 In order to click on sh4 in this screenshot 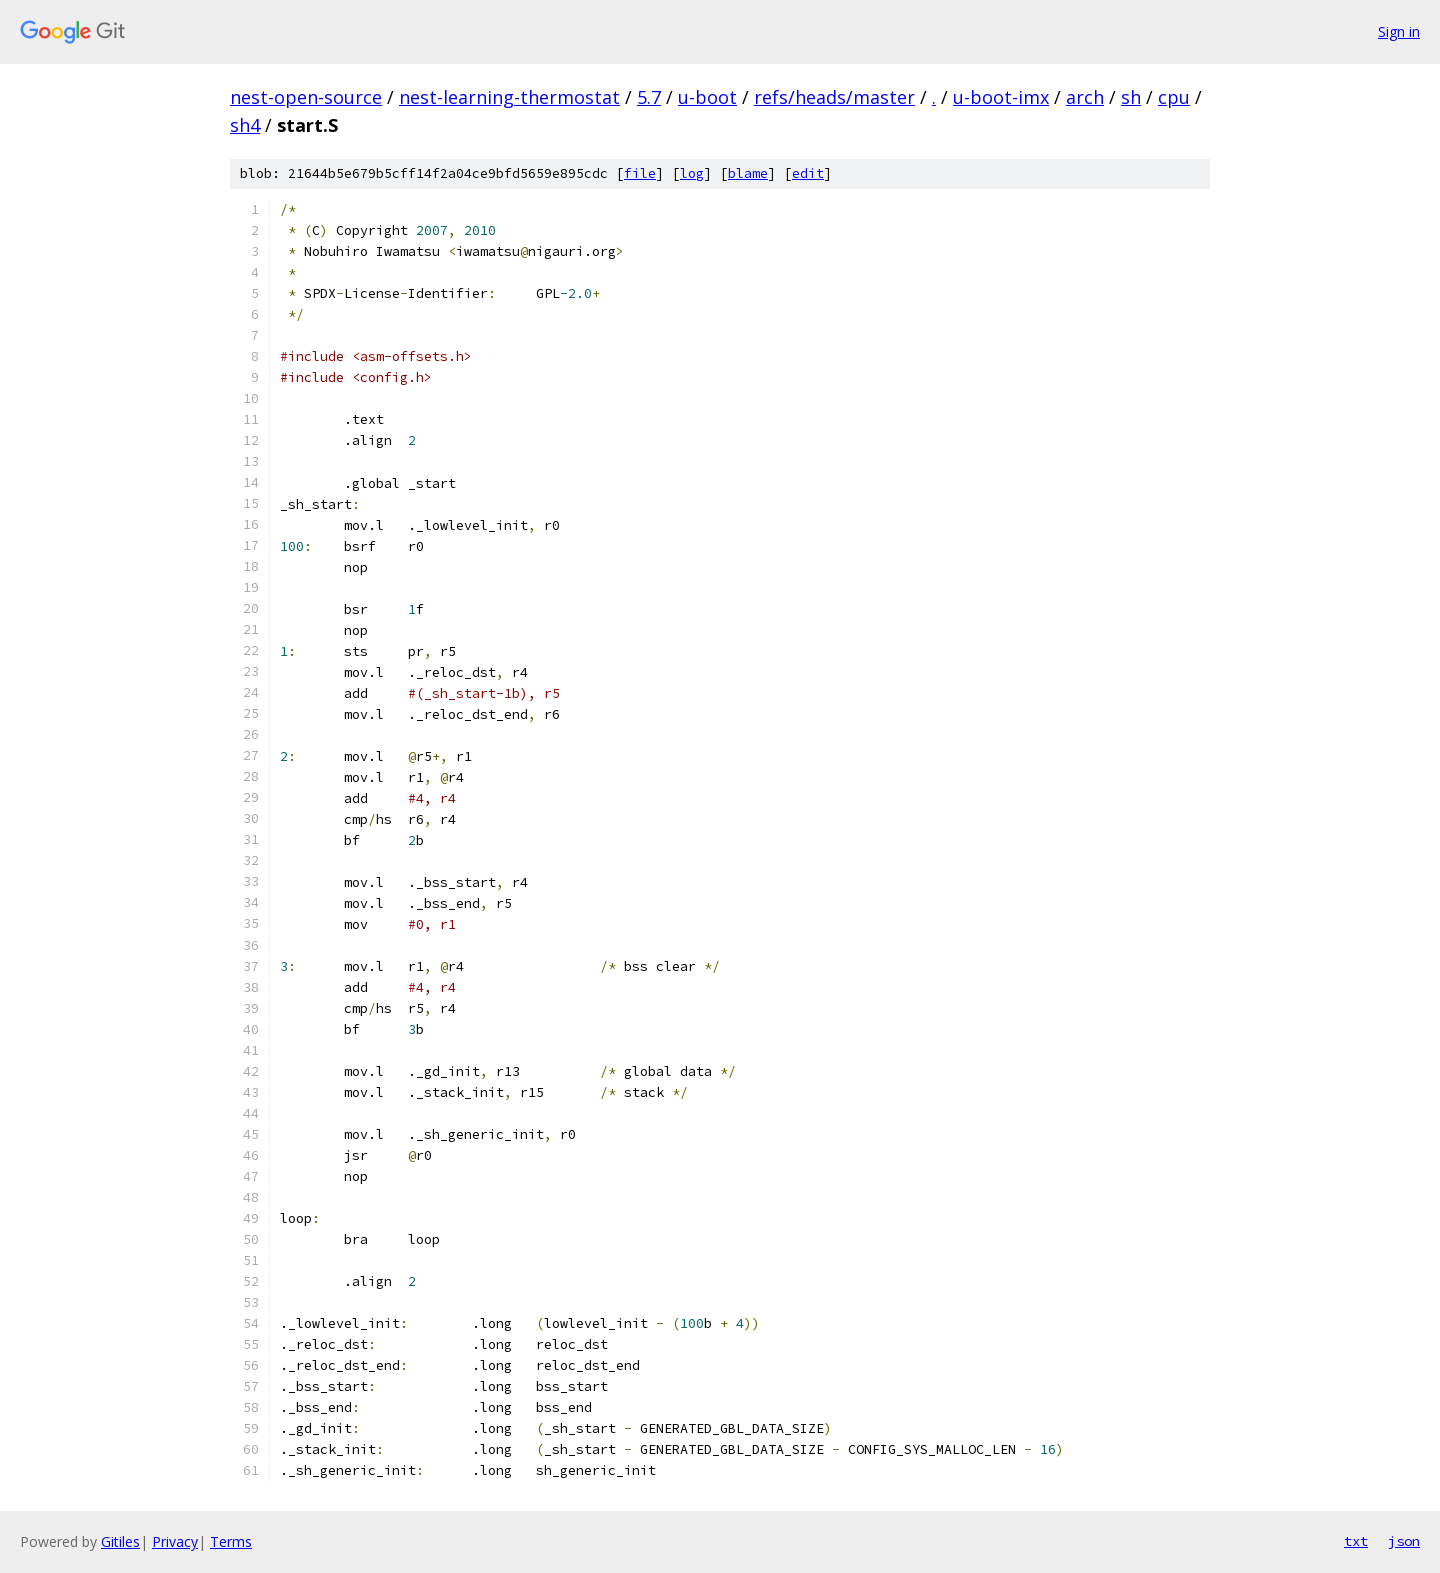, I will do `click(245, 125)`.